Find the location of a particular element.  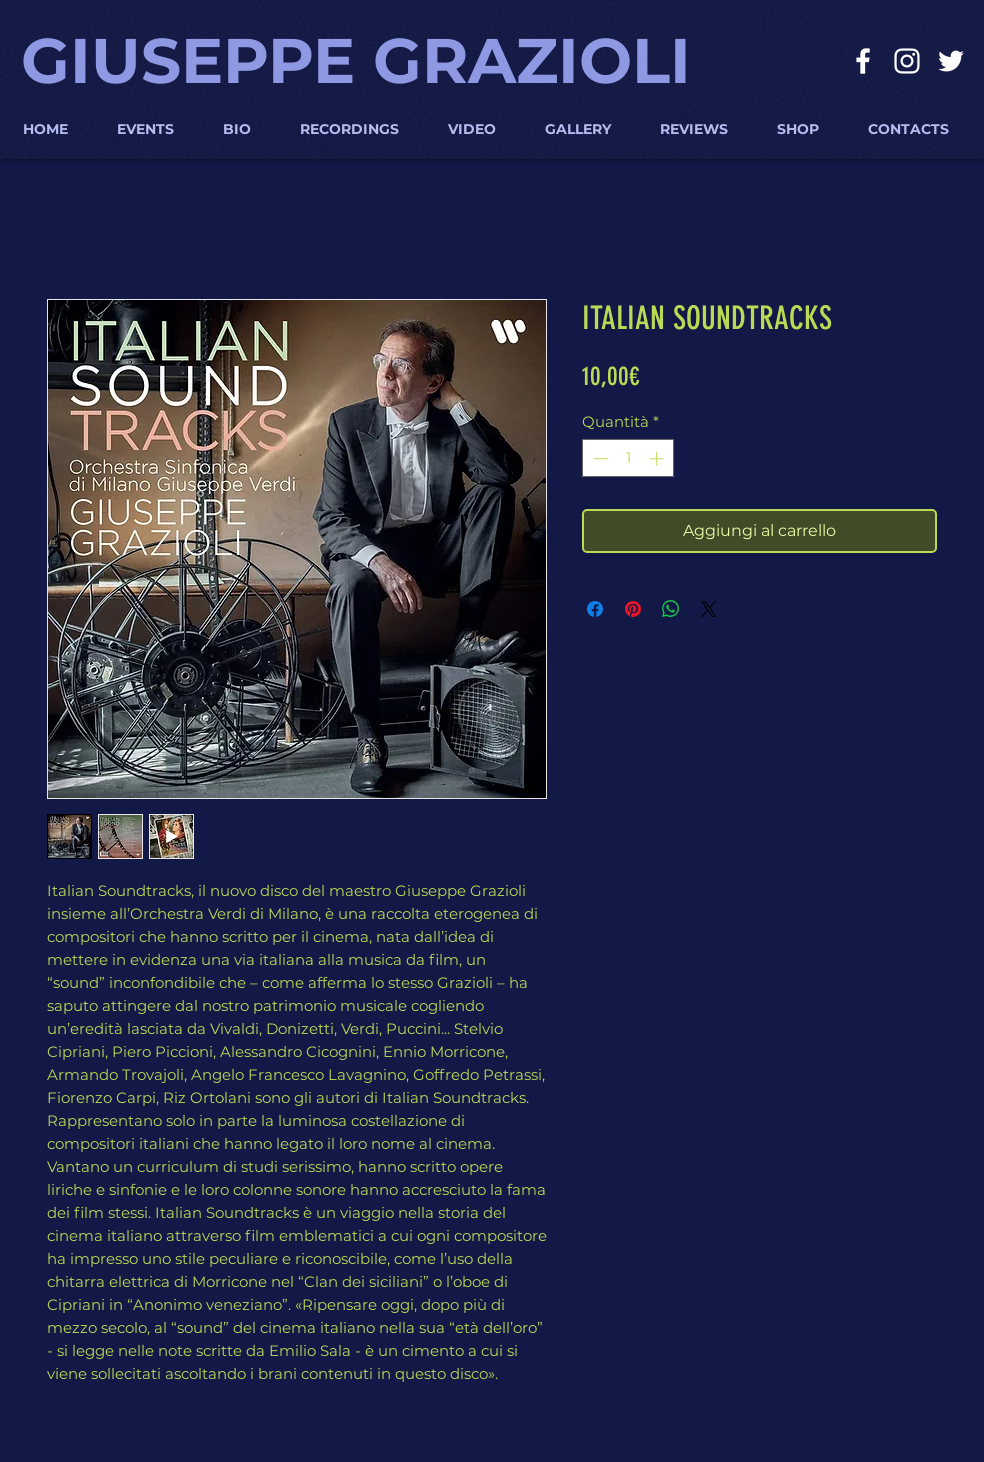

[Condividi su Facebook] is located at coordinates (595, 609).